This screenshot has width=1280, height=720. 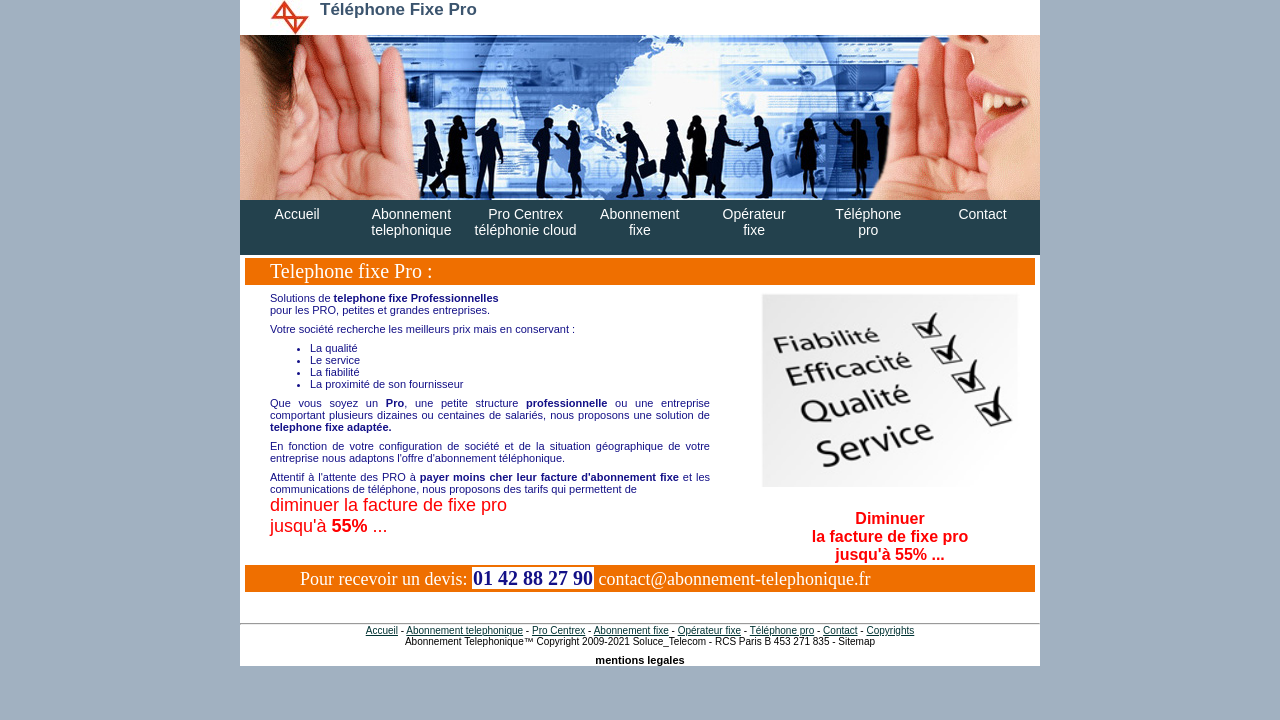 What do you see at coordinates (526, 222) in the screenshot?
I see `Pro Centrextéléphonie cloud` at bounding box center [526, 222].